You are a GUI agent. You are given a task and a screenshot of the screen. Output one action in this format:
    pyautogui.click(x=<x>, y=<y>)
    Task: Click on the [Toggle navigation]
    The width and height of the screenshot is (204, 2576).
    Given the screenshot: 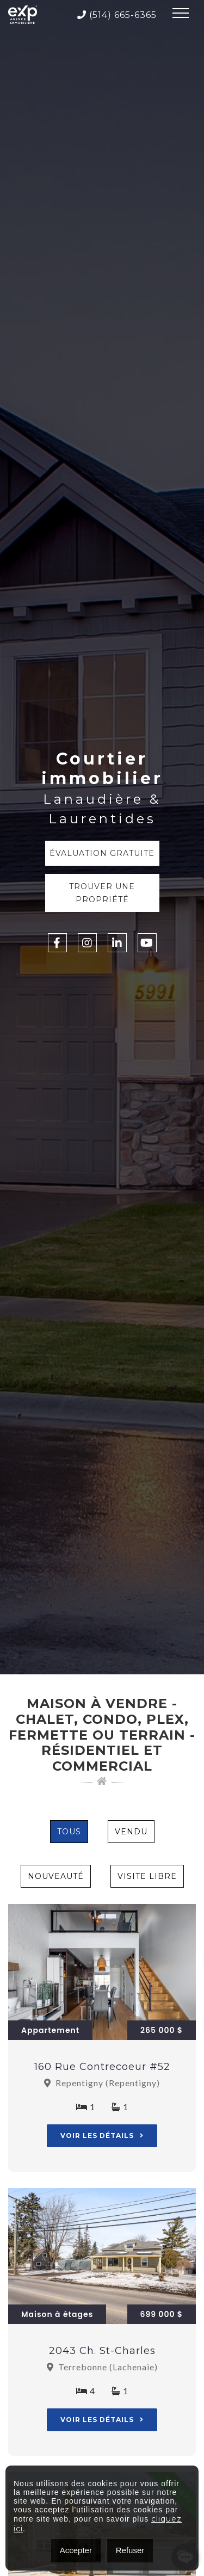 What is the action you would take?
    pyautogui.click(x=180, y=14)
    